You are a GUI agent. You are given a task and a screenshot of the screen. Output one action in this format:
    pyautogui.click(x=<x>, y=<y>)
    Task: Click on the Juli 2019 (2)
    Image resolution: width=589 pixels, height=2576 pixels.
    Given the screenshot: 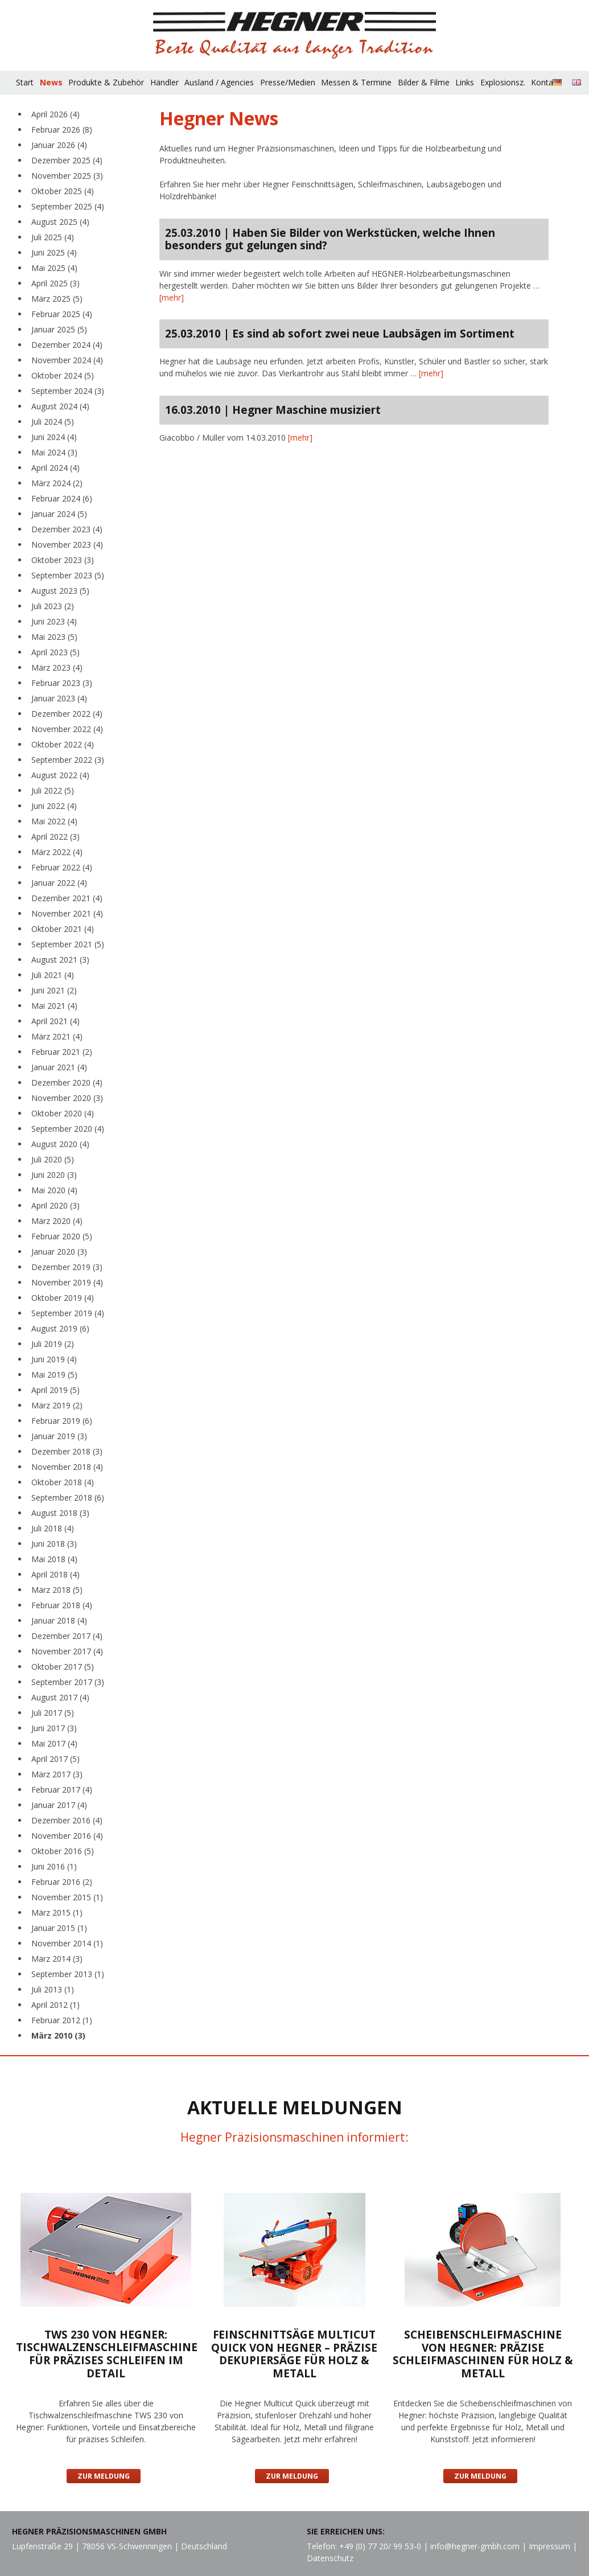 What is the action you would take?
    pyautogui.click(x=52, y=1343)
    